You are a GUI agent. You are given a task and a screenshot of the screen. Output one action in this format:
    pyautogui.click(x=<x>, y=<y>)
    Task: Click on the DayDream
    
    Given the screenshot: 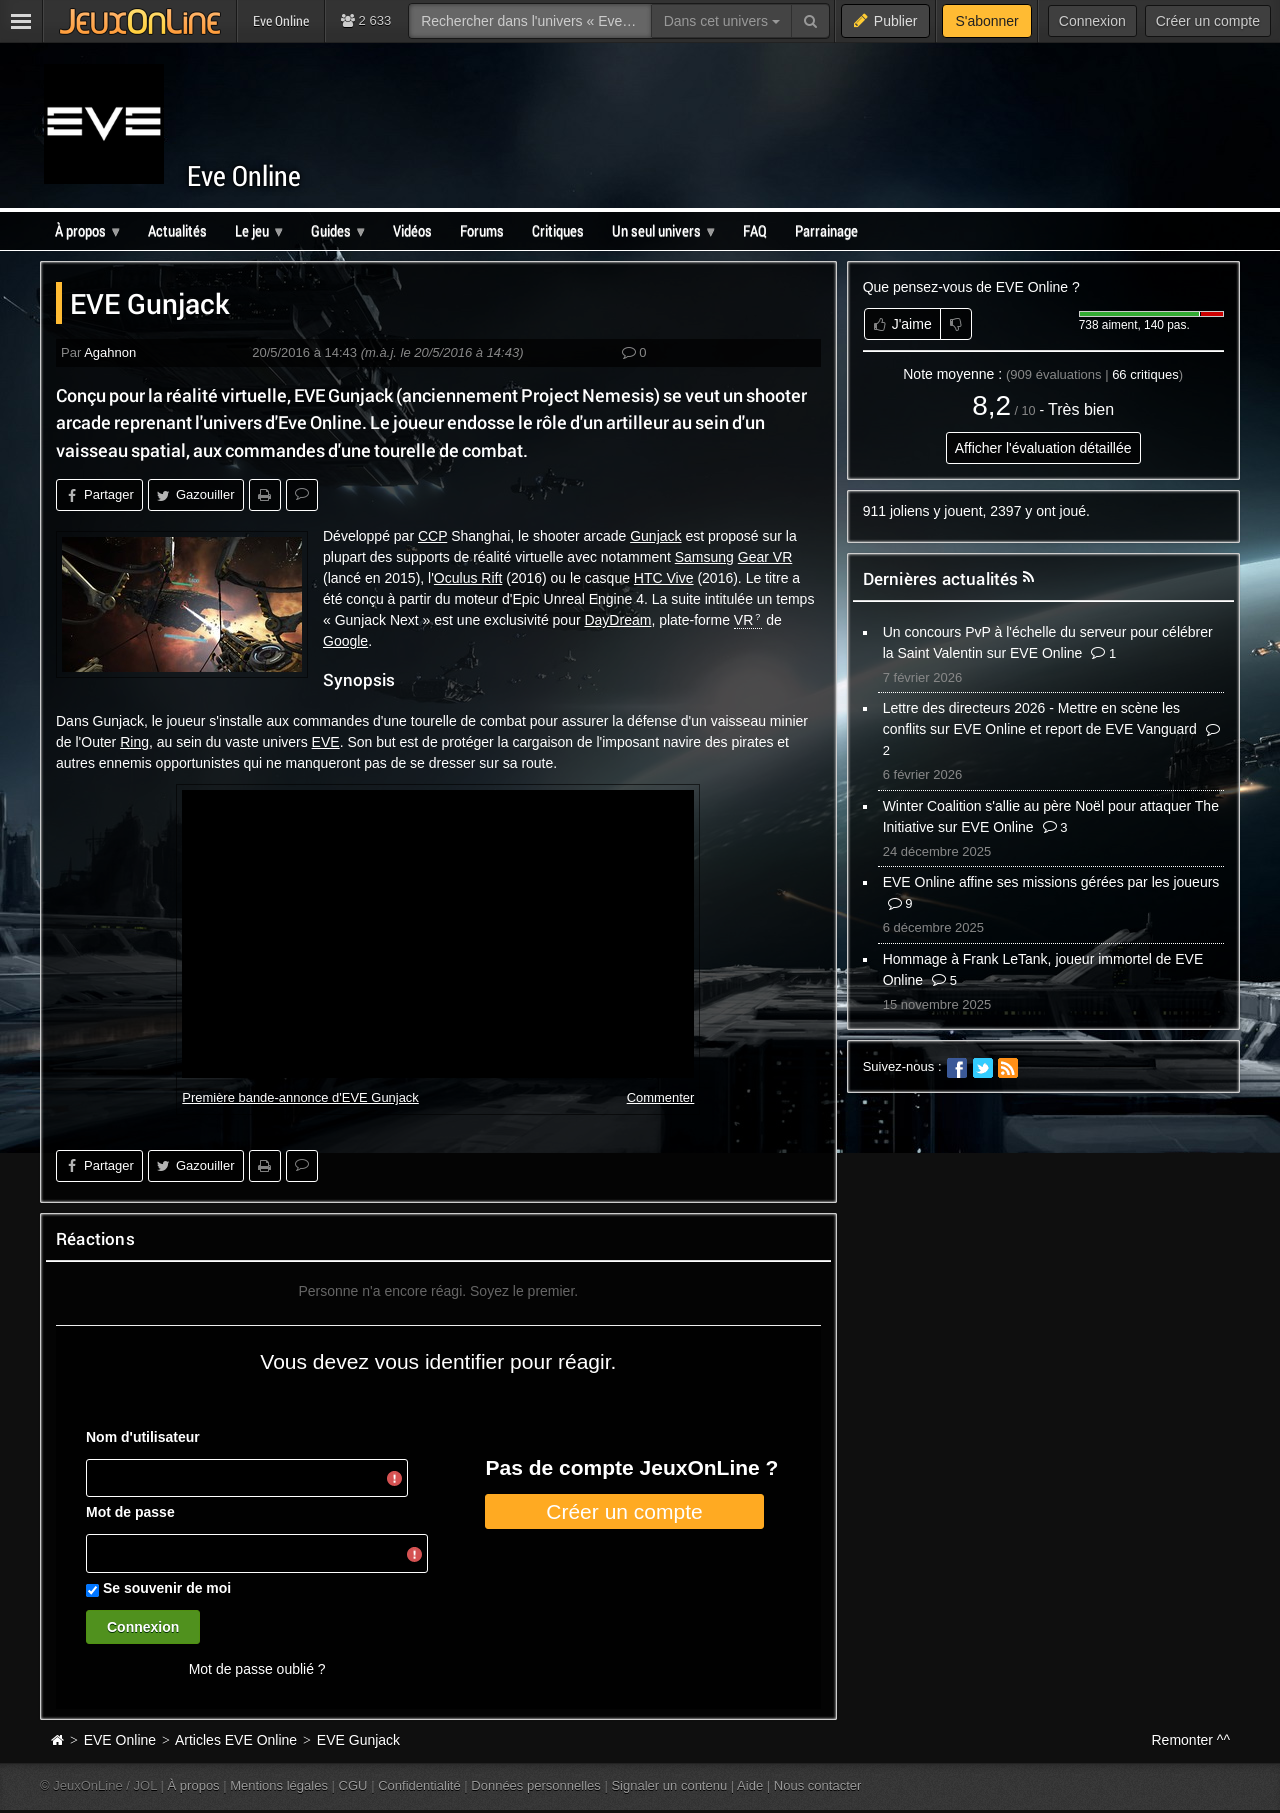 What is the action you would take?
    pyautogui.click(x=617, y=620)
    